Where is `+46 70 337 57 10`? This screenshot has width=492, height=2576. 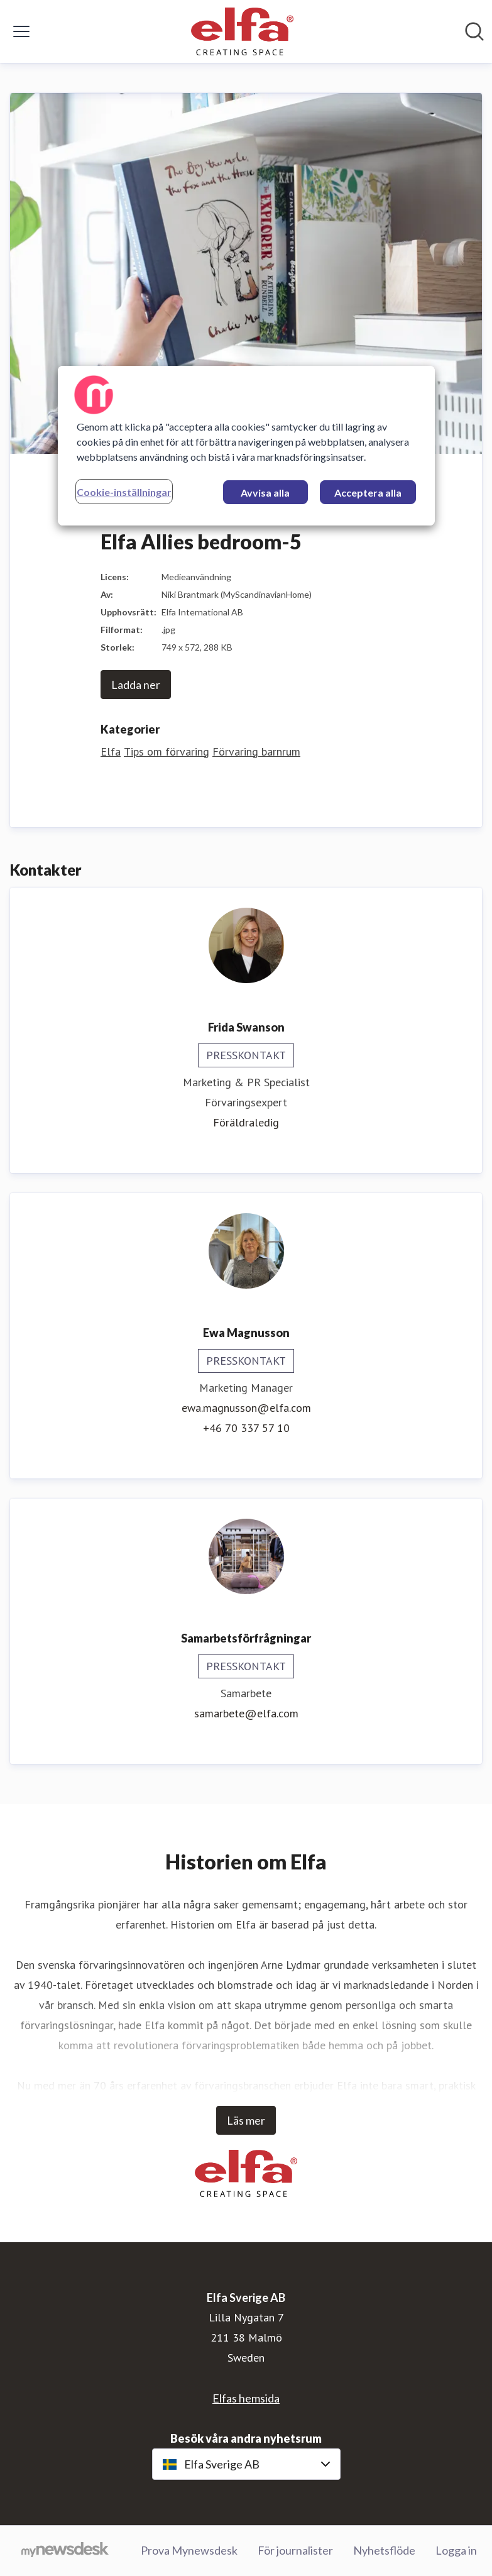
+46 70 337 57 10 is located at coordinates (246, 1428).